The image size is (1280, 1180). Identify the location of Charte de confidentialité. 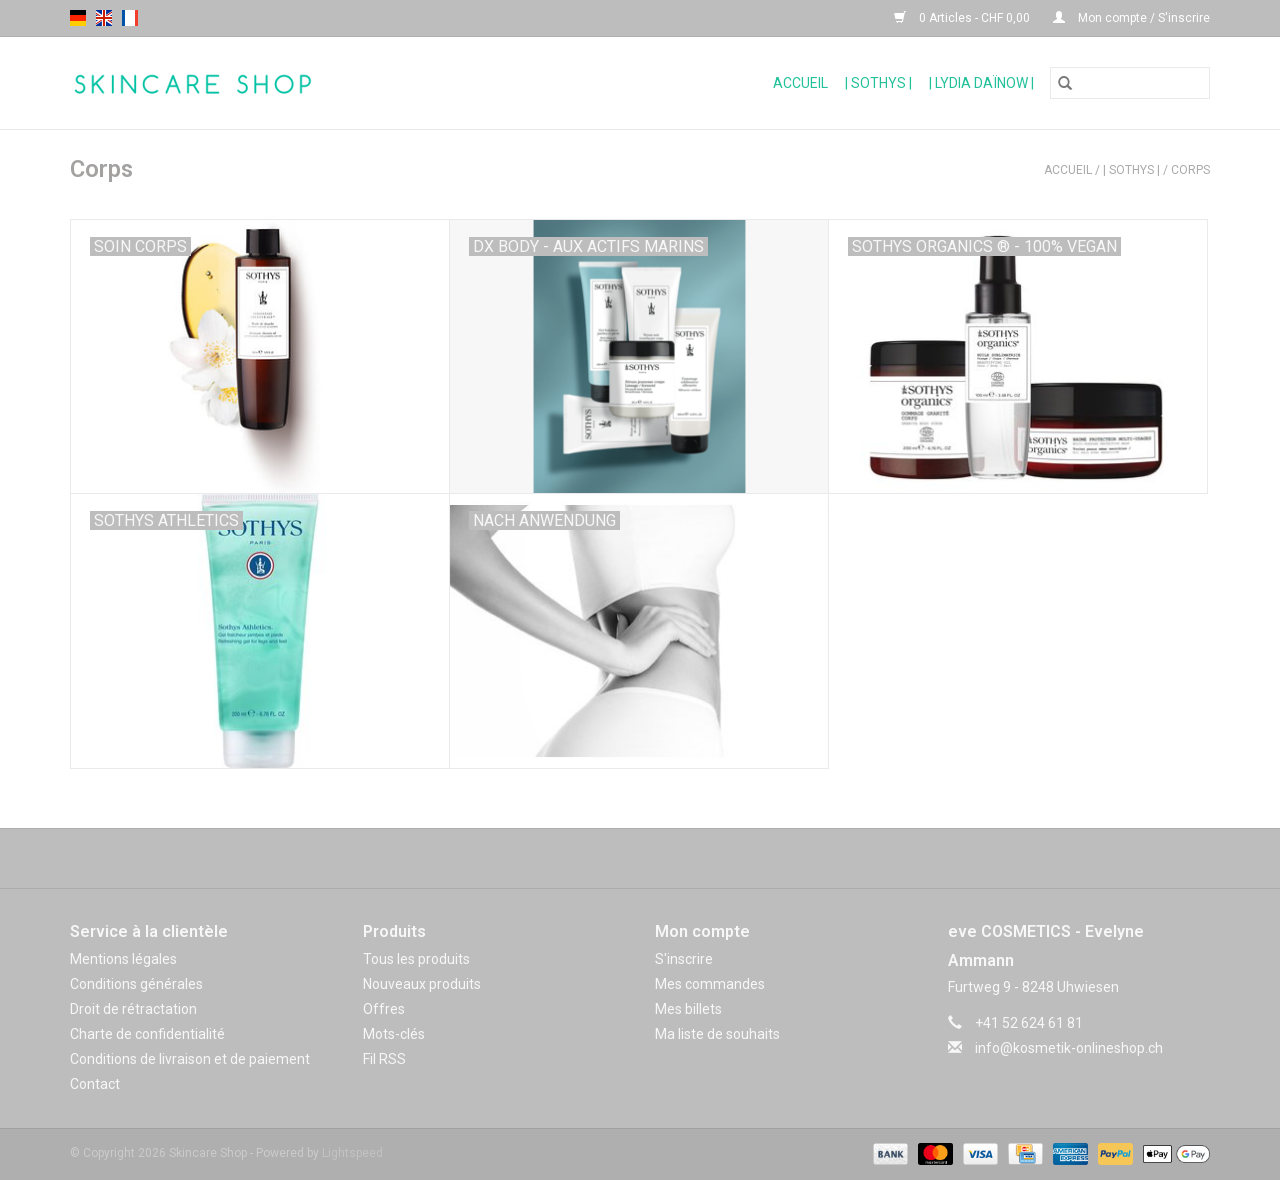
(147, 1034).